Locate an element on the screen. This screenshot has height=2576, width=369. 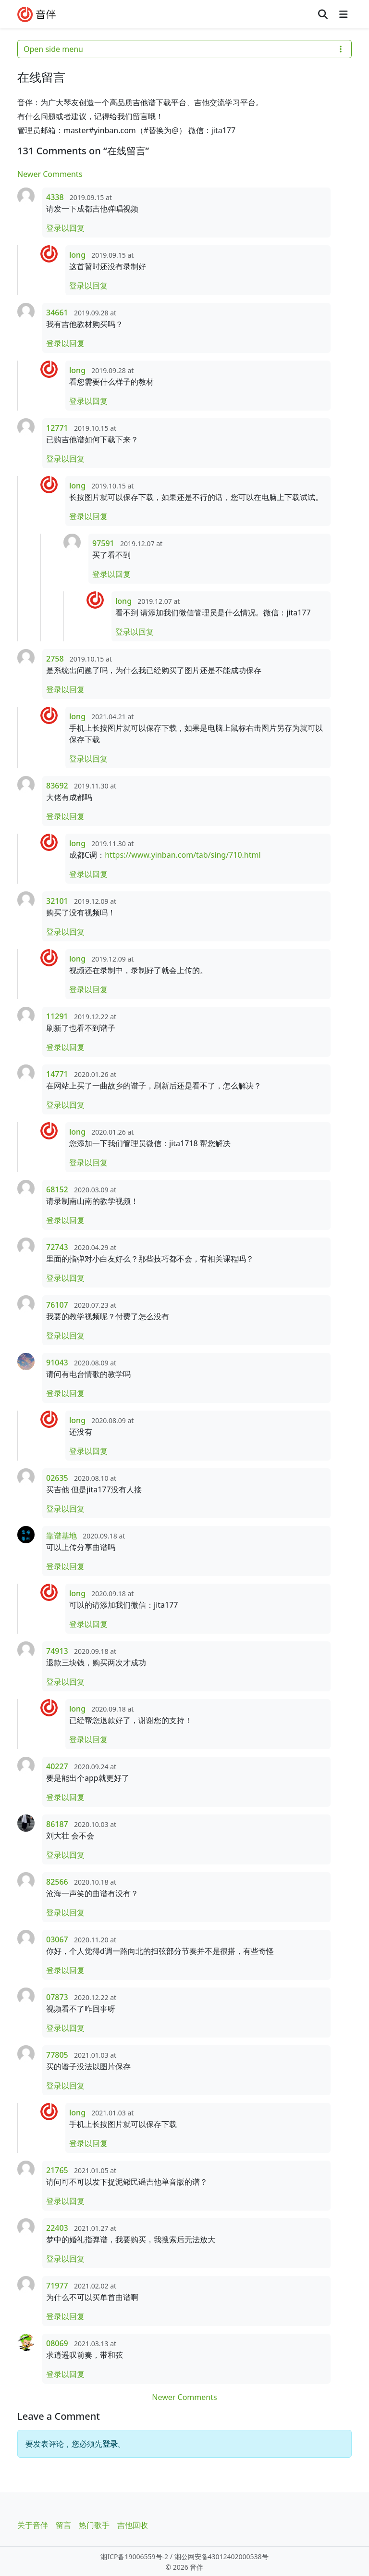
77805 is located at coordinates (57, 2055).